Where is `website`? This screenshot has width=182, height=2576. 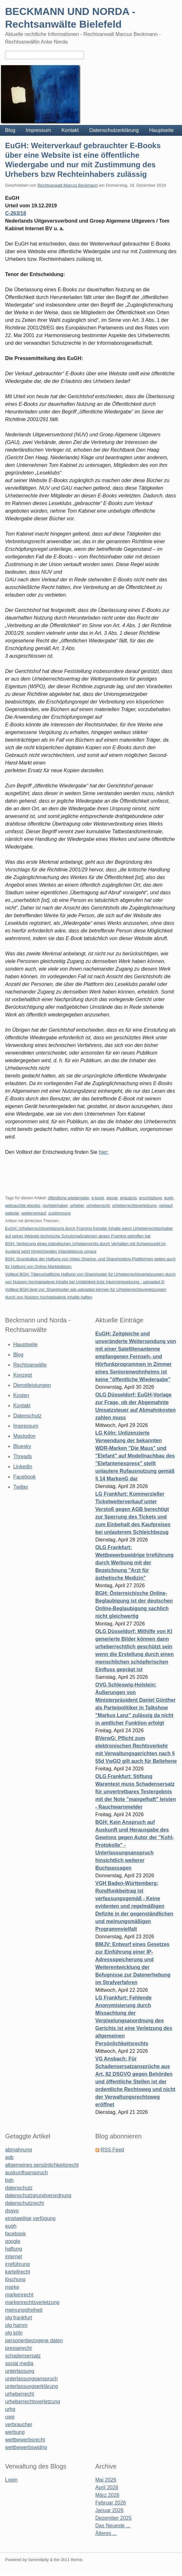
website is located at coordinates (12, 1213).